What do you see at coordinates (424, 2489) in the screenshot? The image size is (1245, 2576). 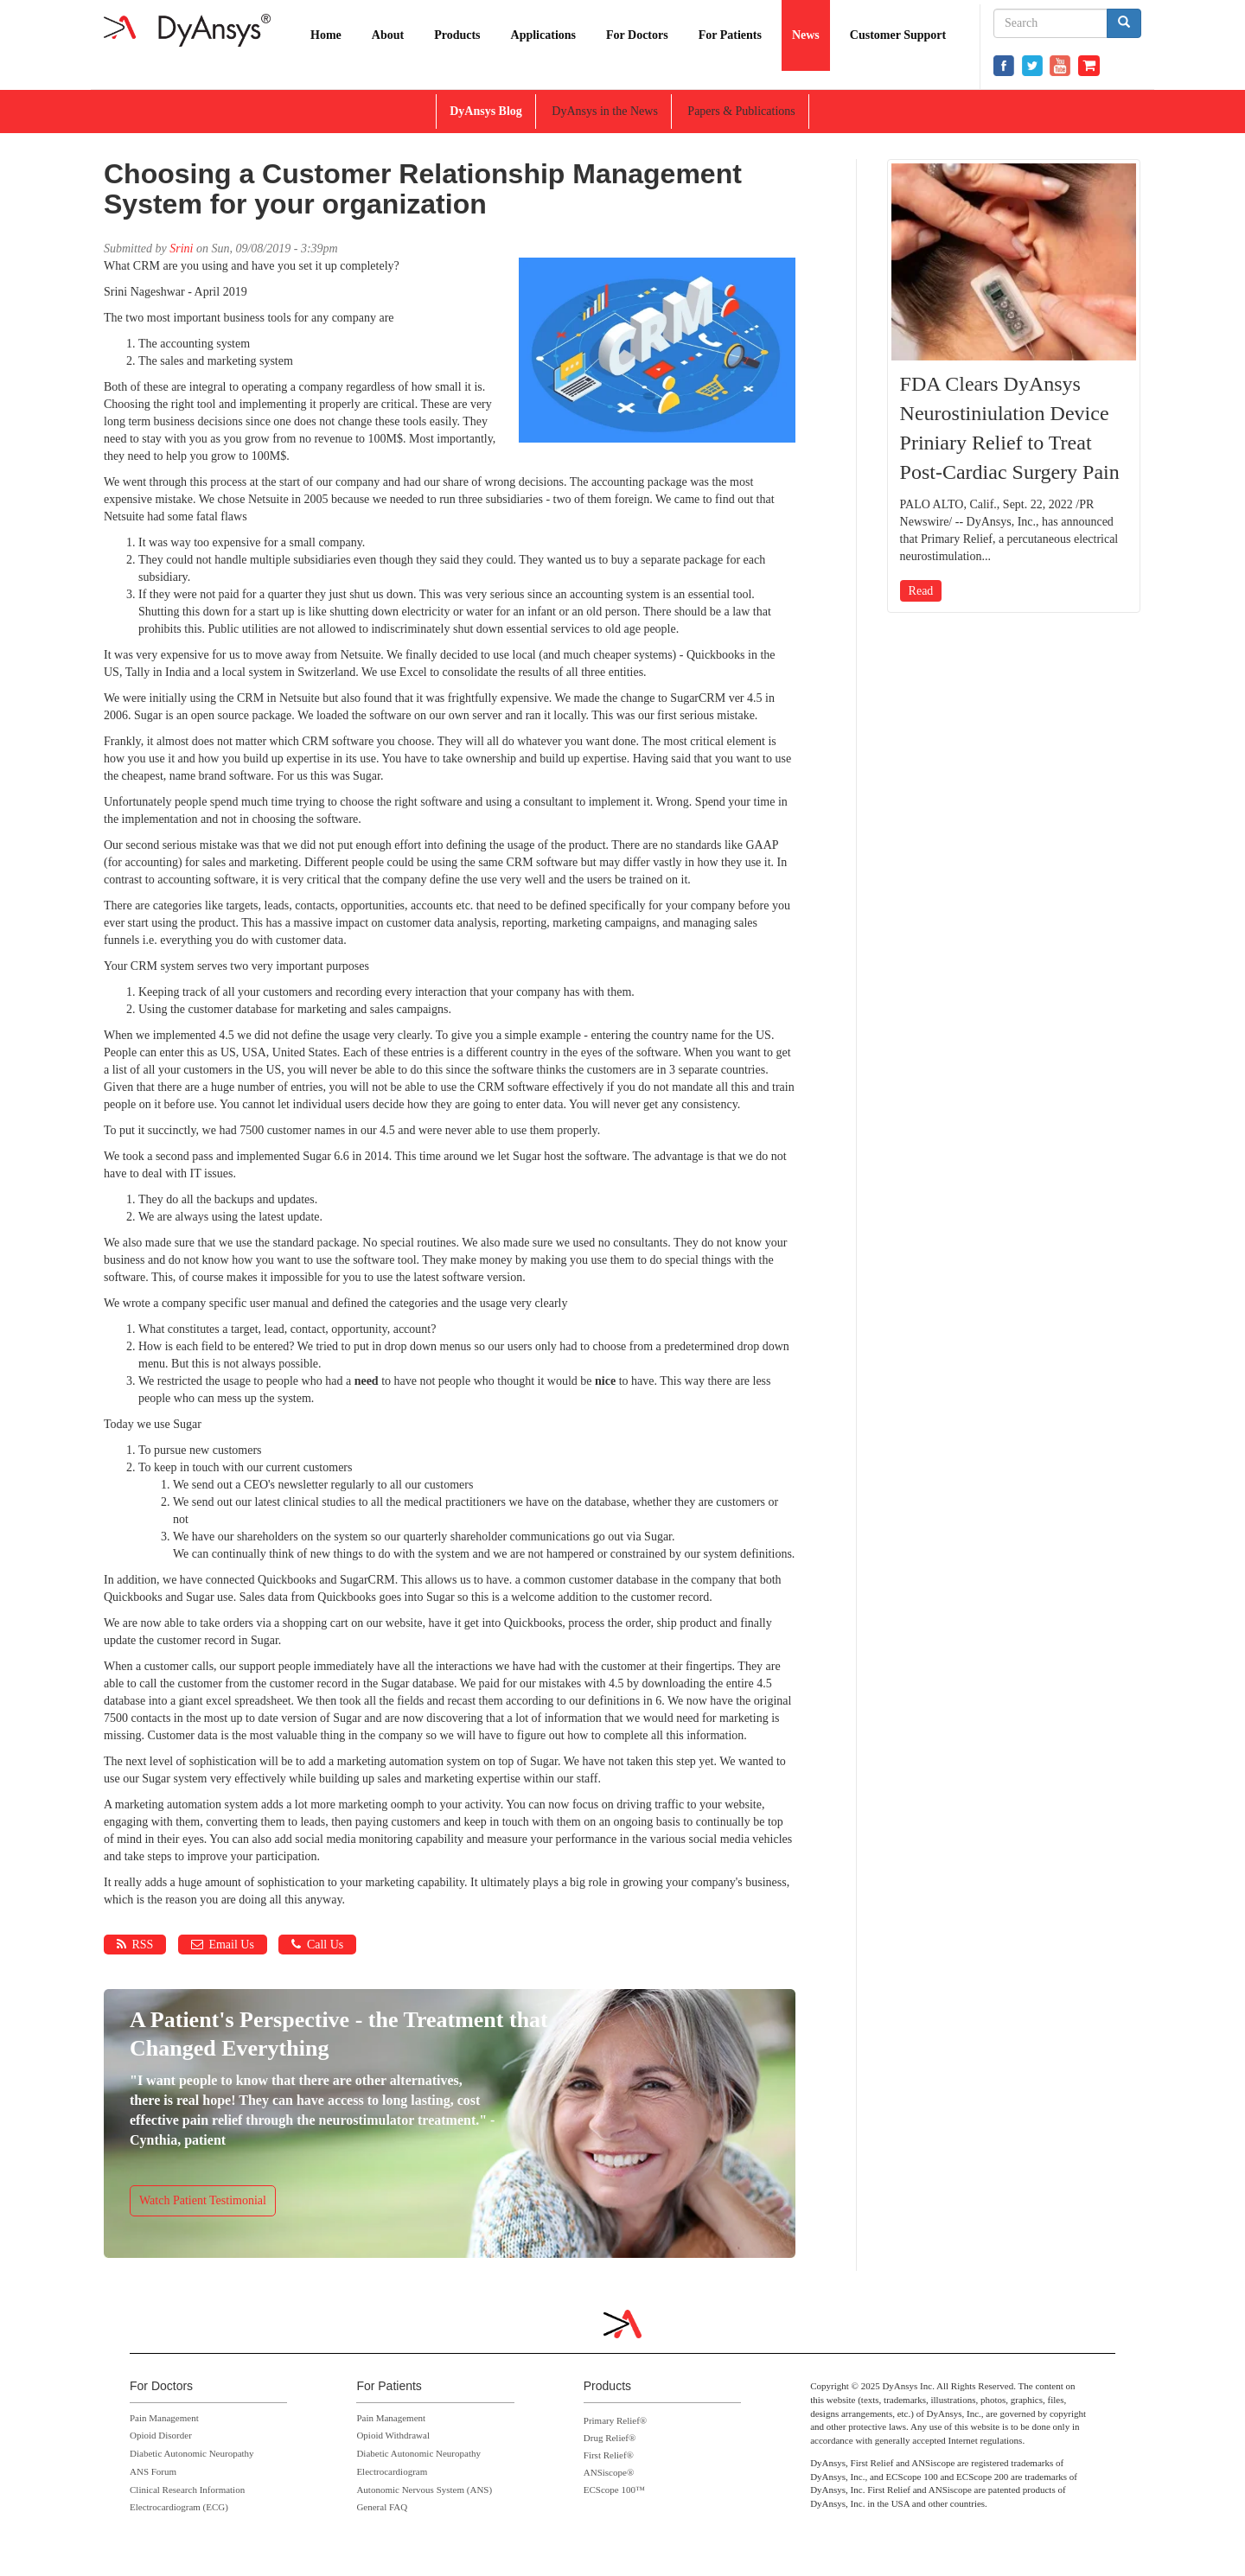 I see `Autonomic Nervous System (ANS)` at bounding box center [424, 2489].